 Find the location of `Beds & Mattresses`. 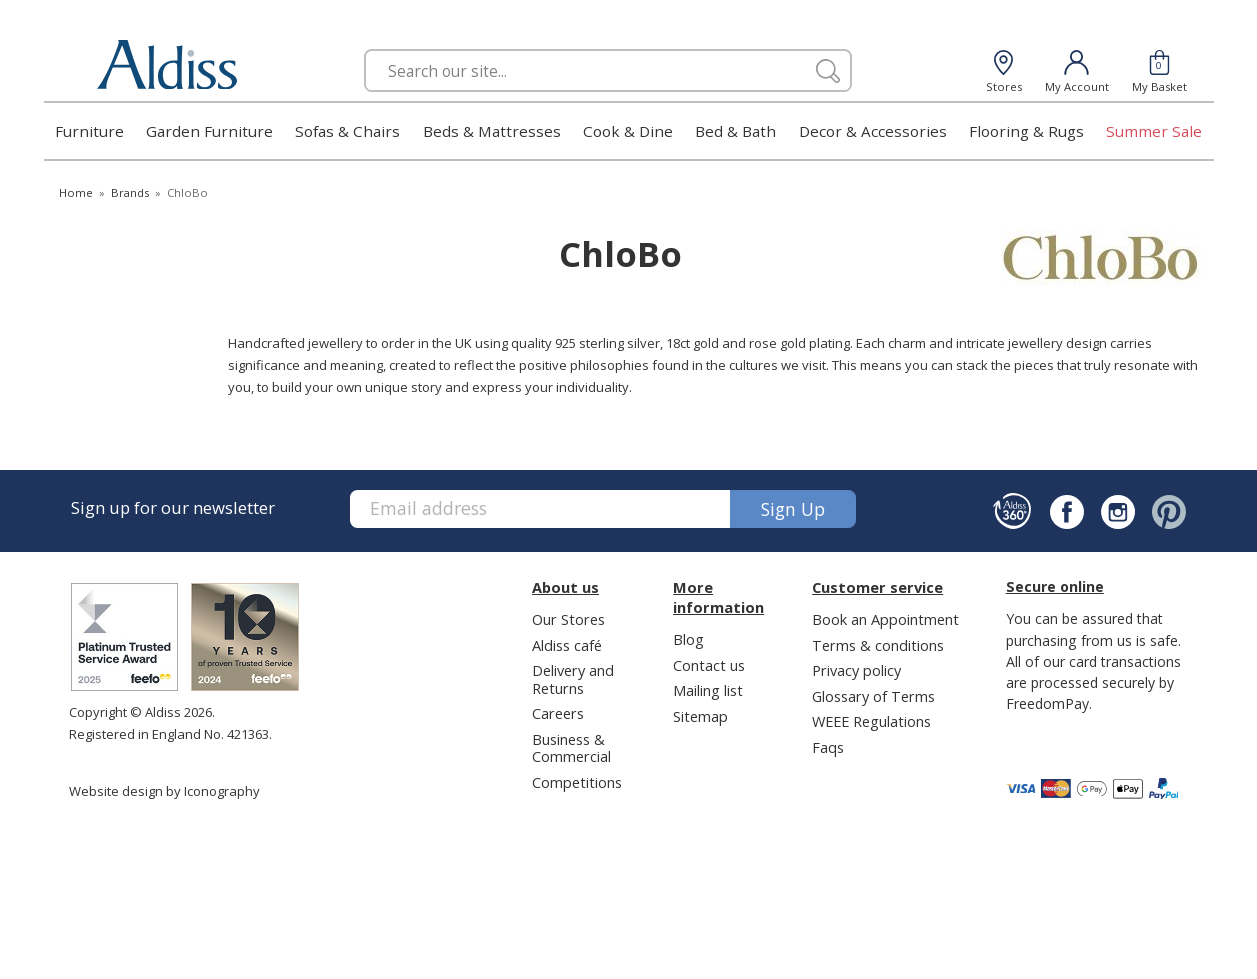

Beds & Mattresses is located at coordinates (492, 131).